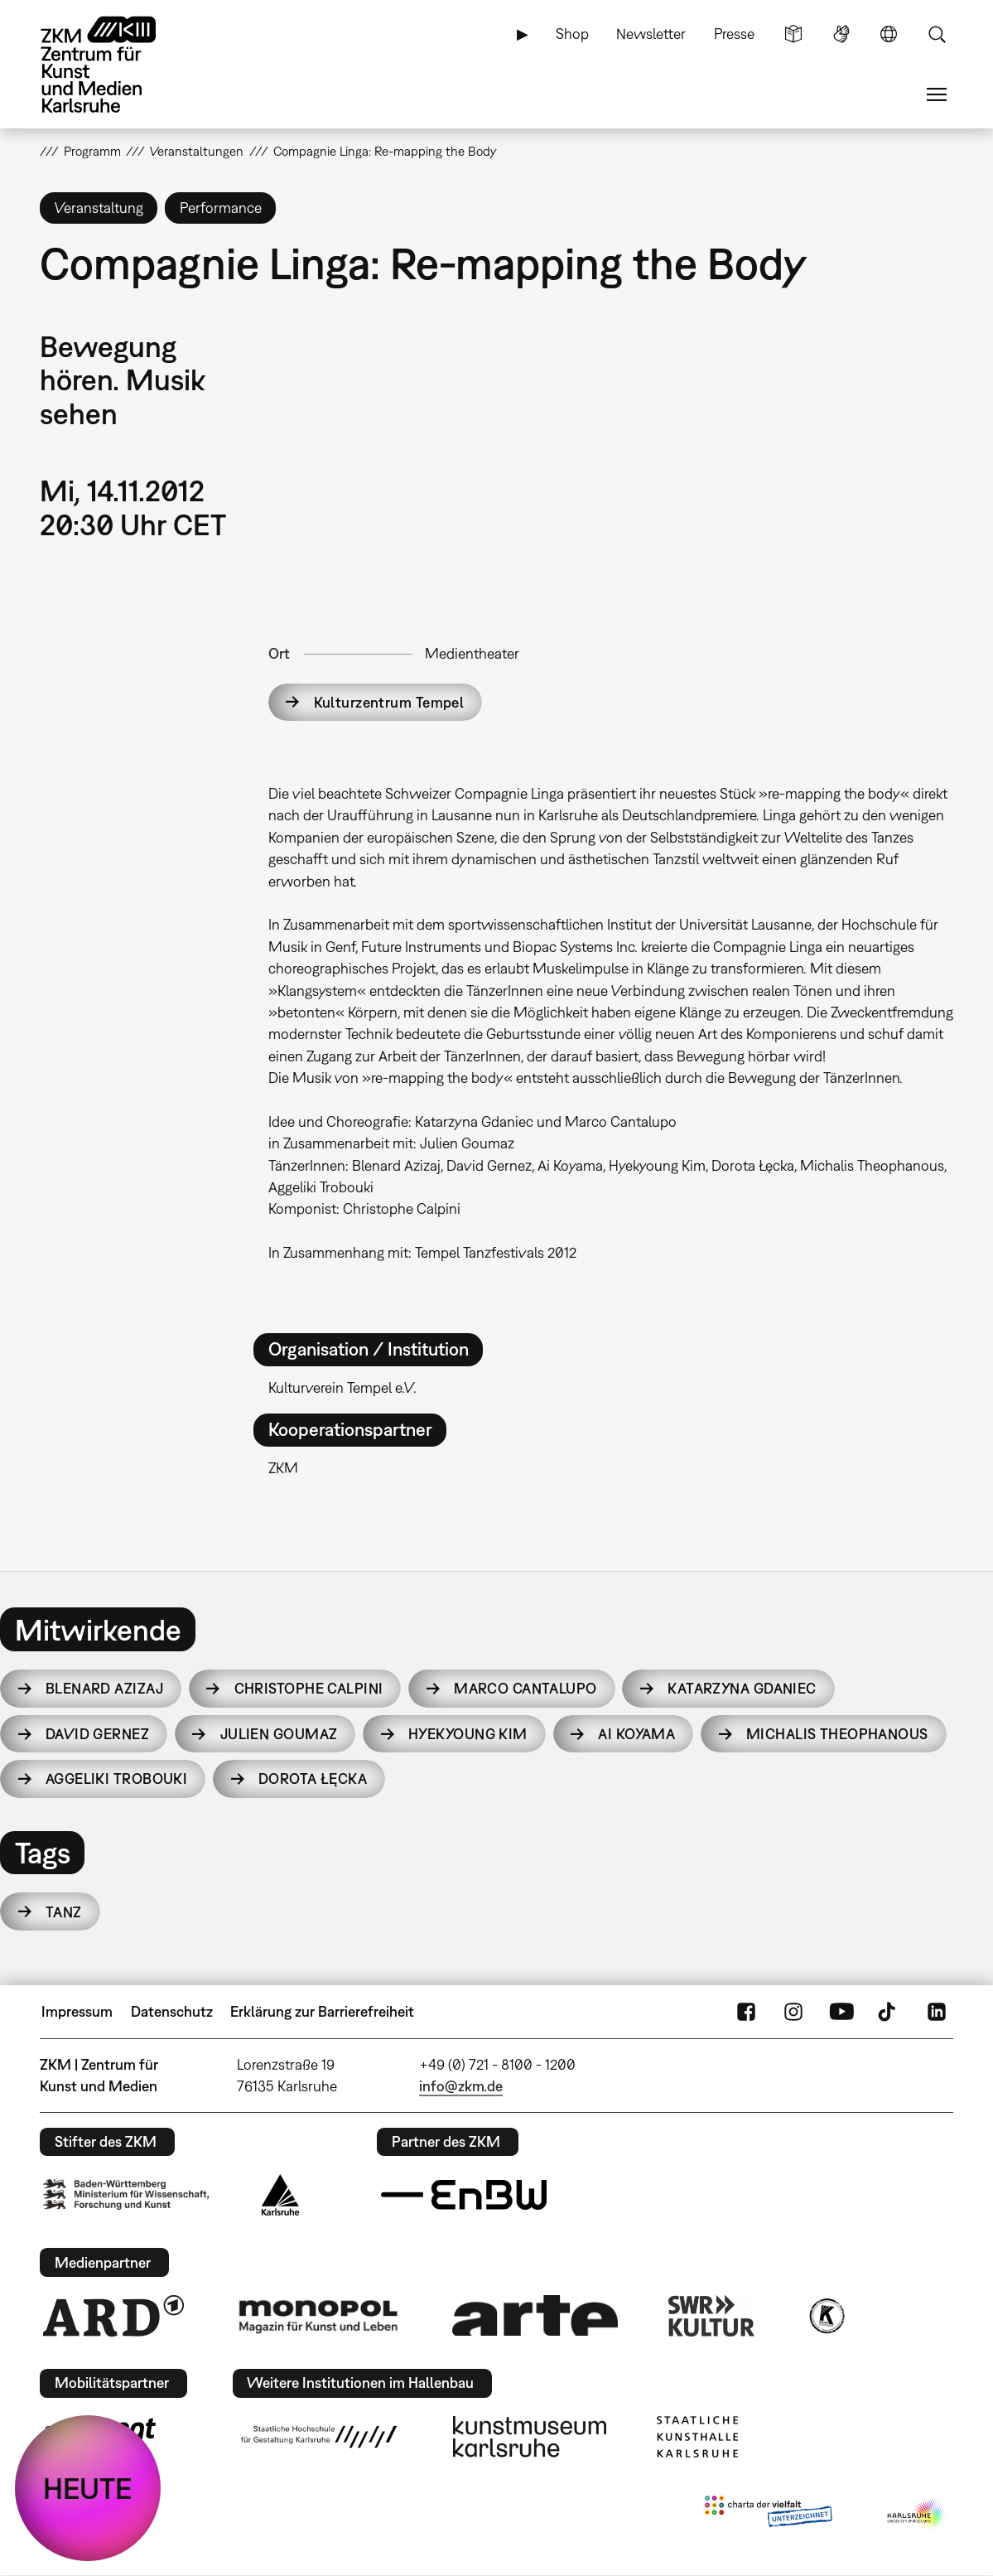 The width and height of the screenshot is (993, 2576). I want to click on info@zkm.de, so click(461, 2086).